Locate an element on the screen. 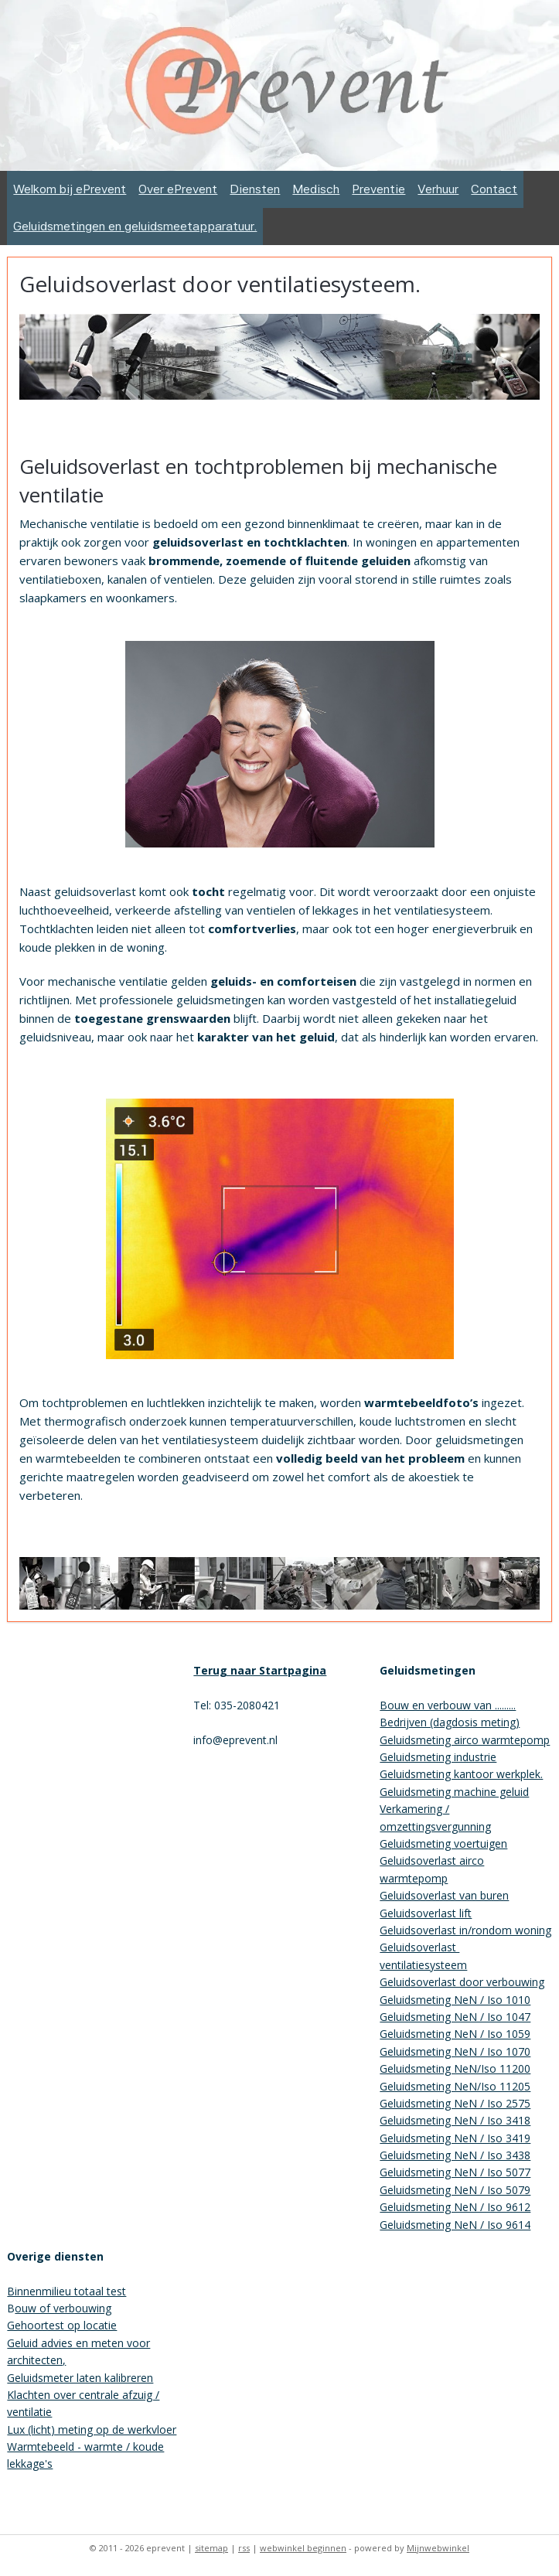 The image size is (559, 2576). Geluidsmeting NeN / Iso 5077 is located at coordinates (455, 2172).